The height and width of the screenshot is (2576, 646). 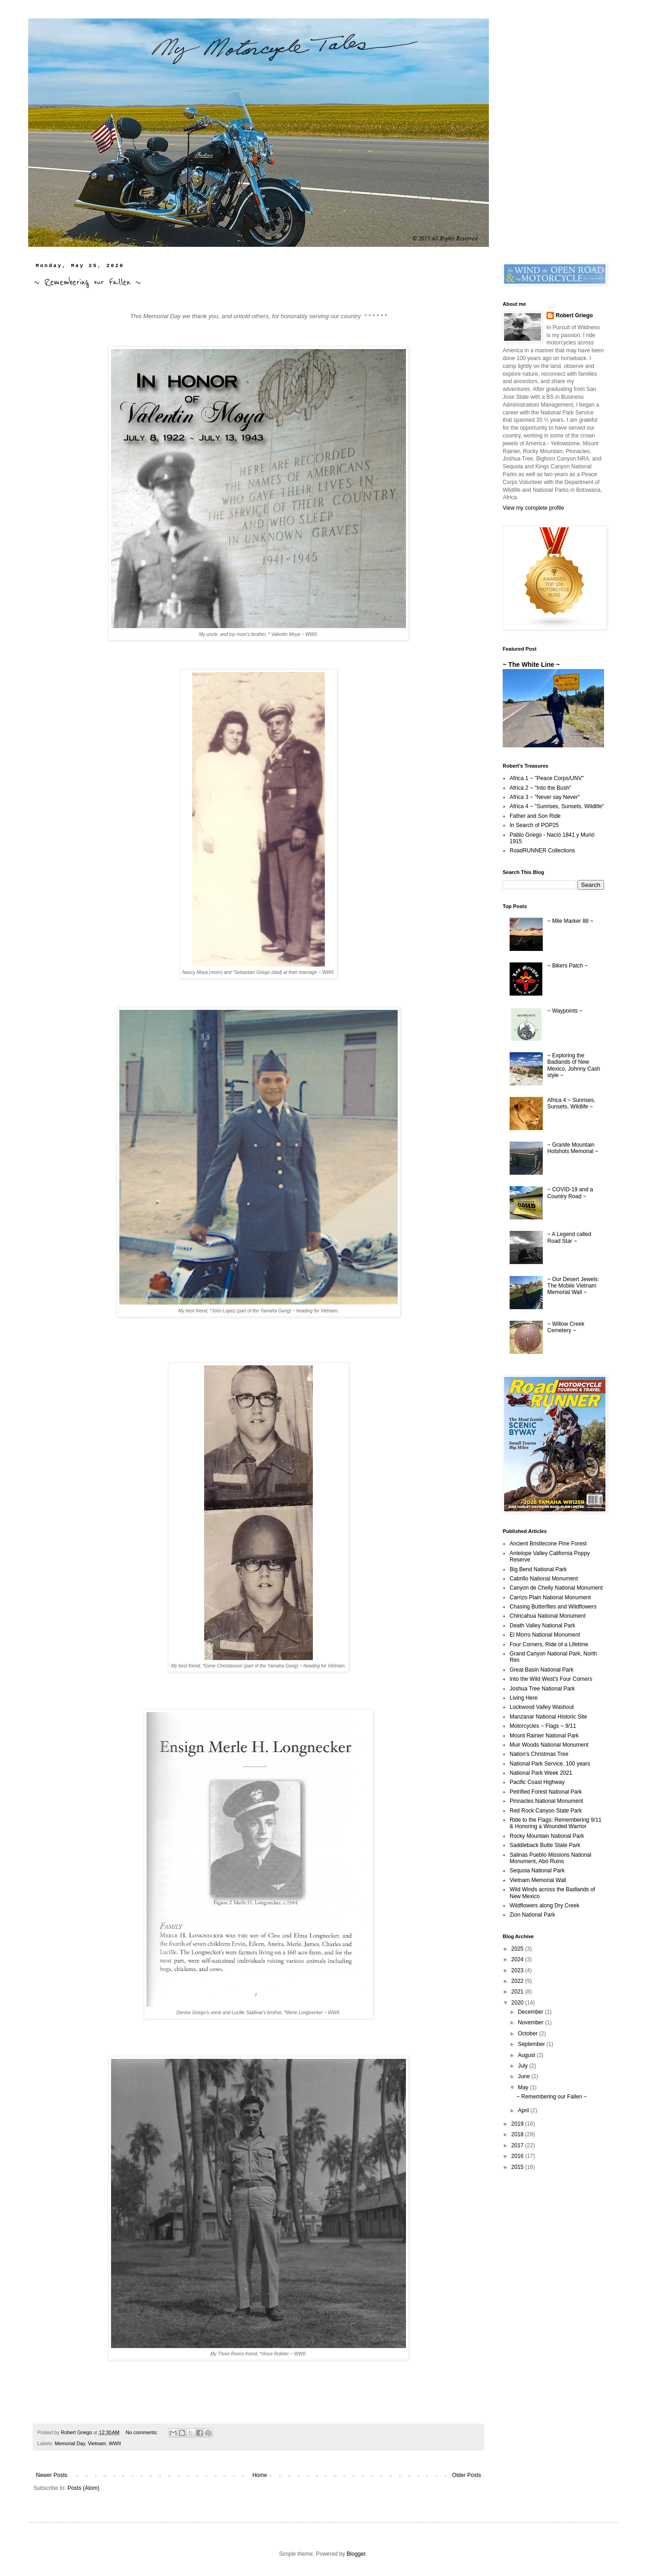 What do you see at coordinates (518, 2145) in the screenshot?
I see `2017` at bounding box center [518, 2145].